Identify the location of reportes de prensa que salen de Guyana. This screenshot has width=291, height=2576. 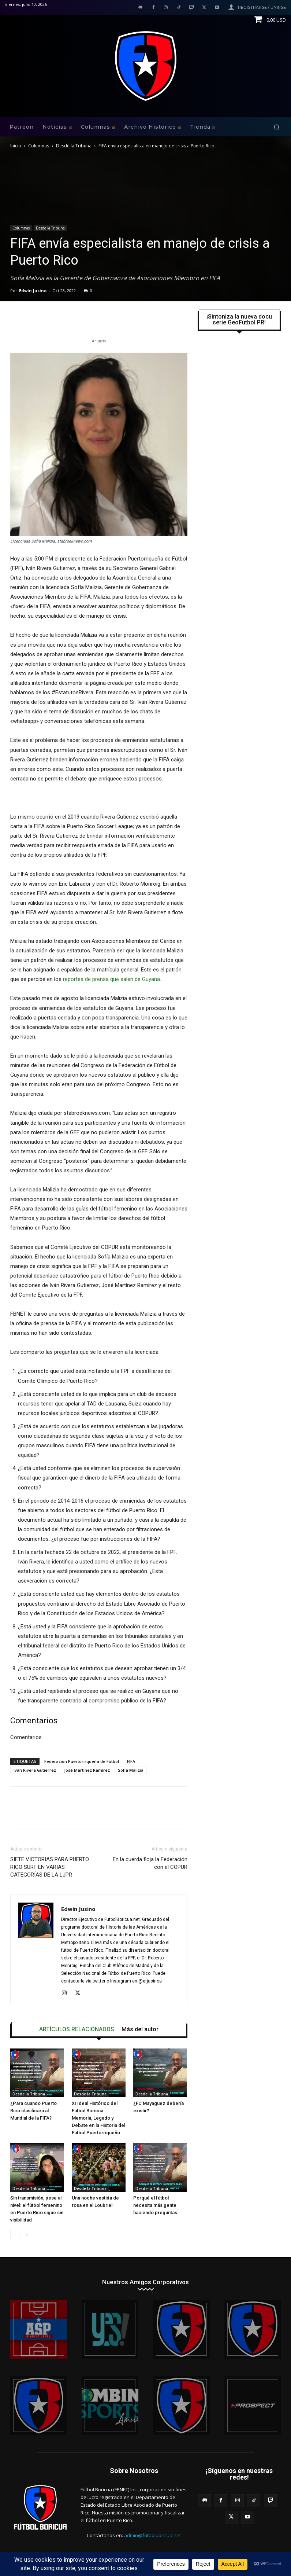
(111, 979).